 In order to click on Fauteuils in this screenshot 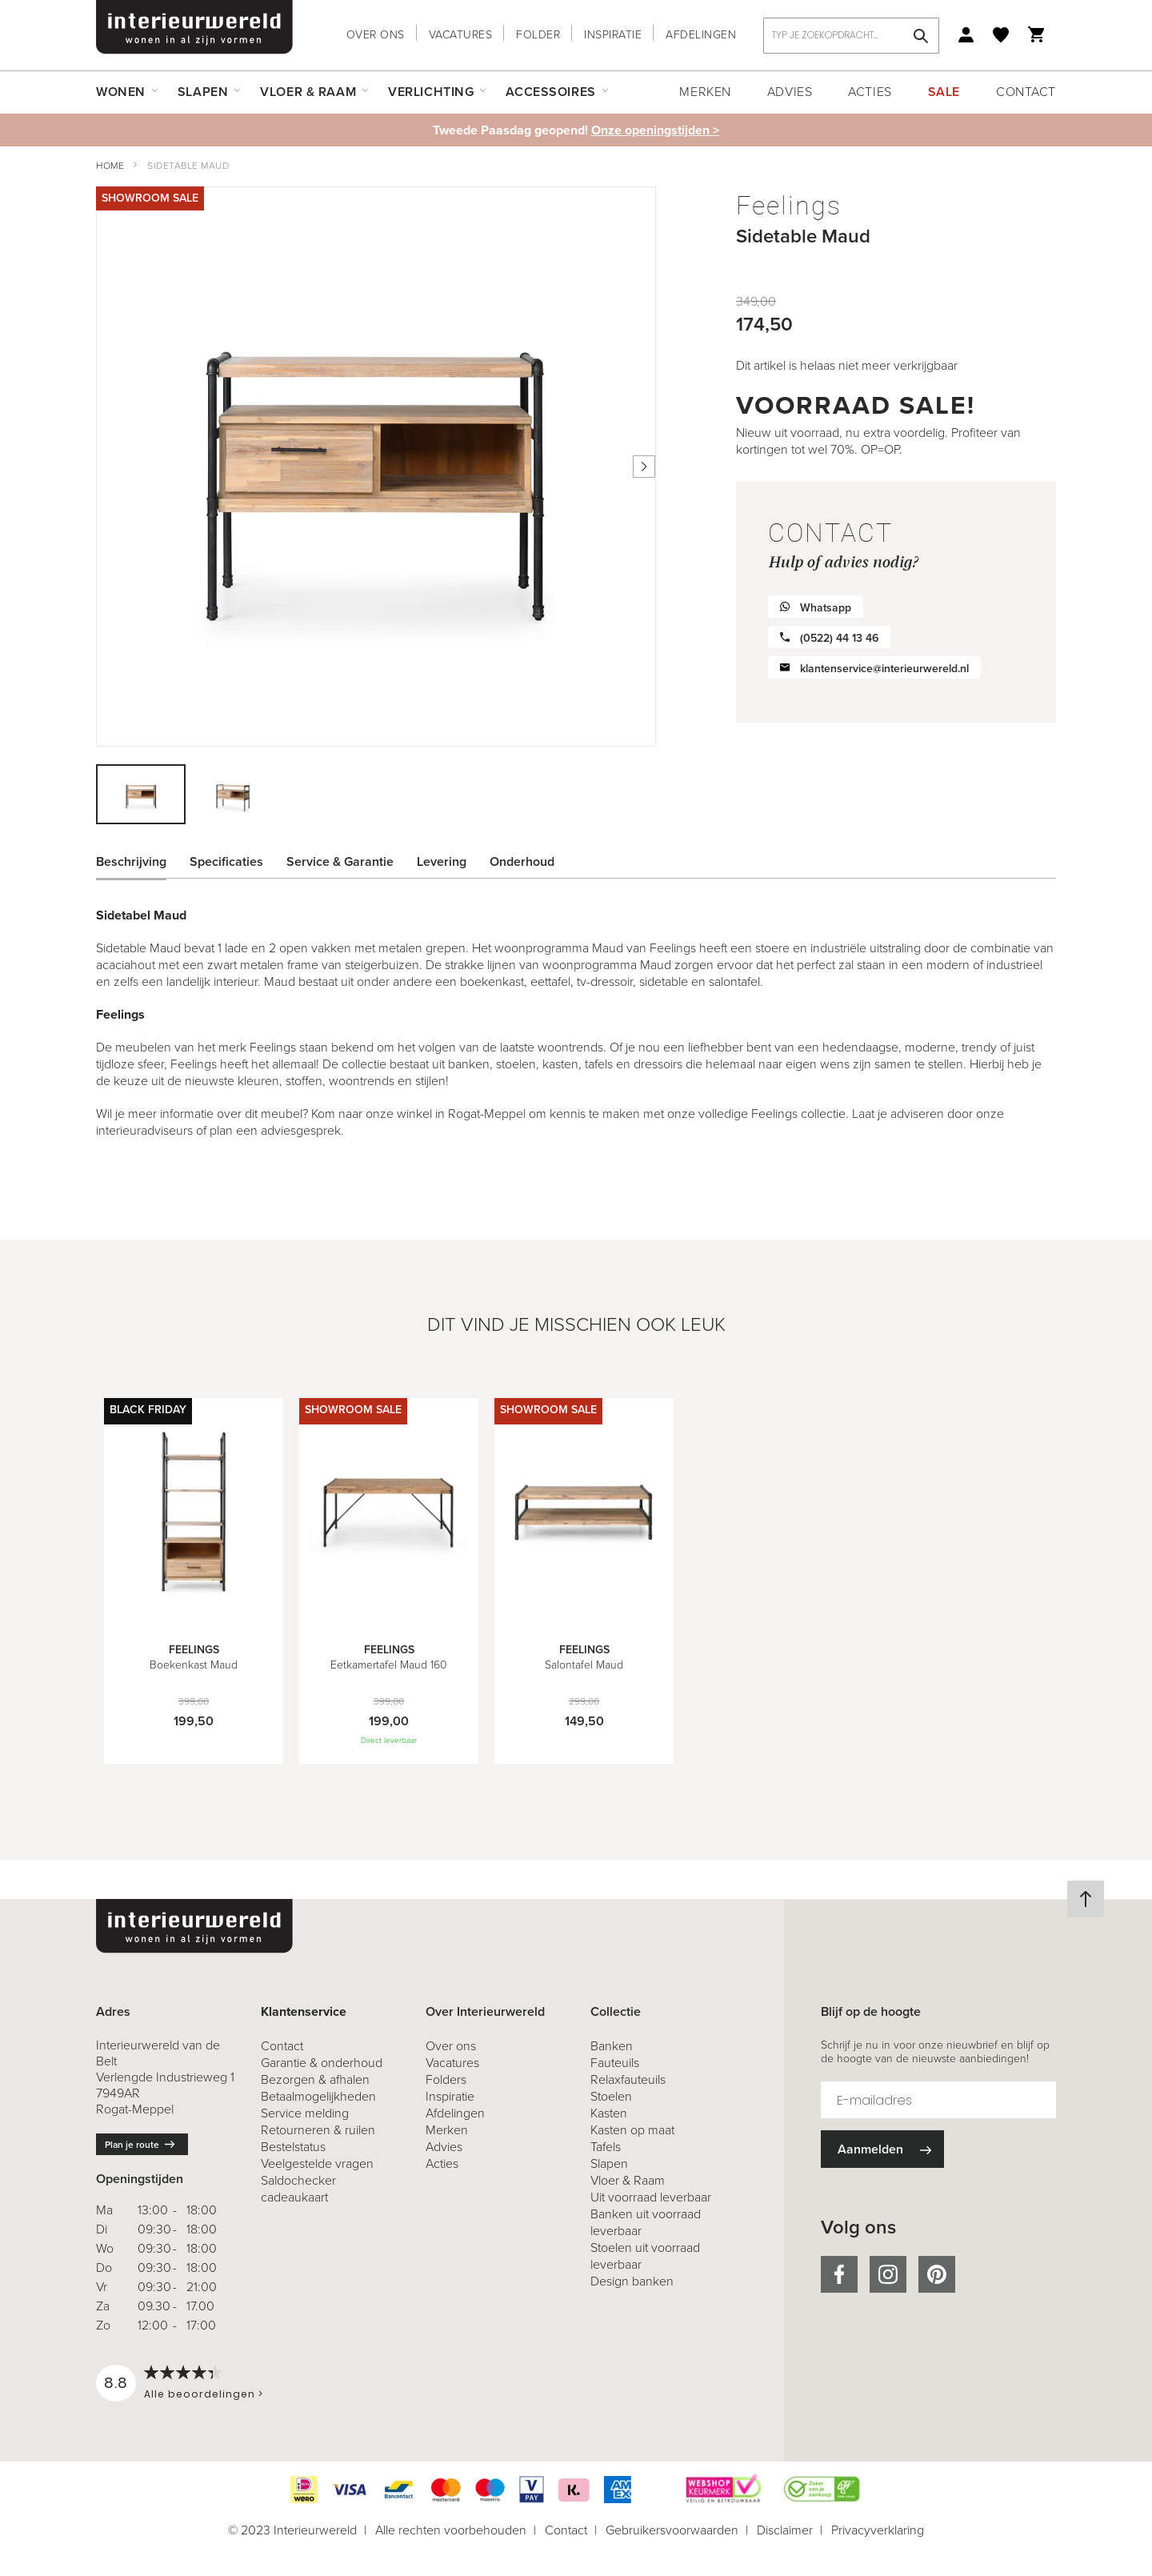, I will do `click(614, 2062)`.